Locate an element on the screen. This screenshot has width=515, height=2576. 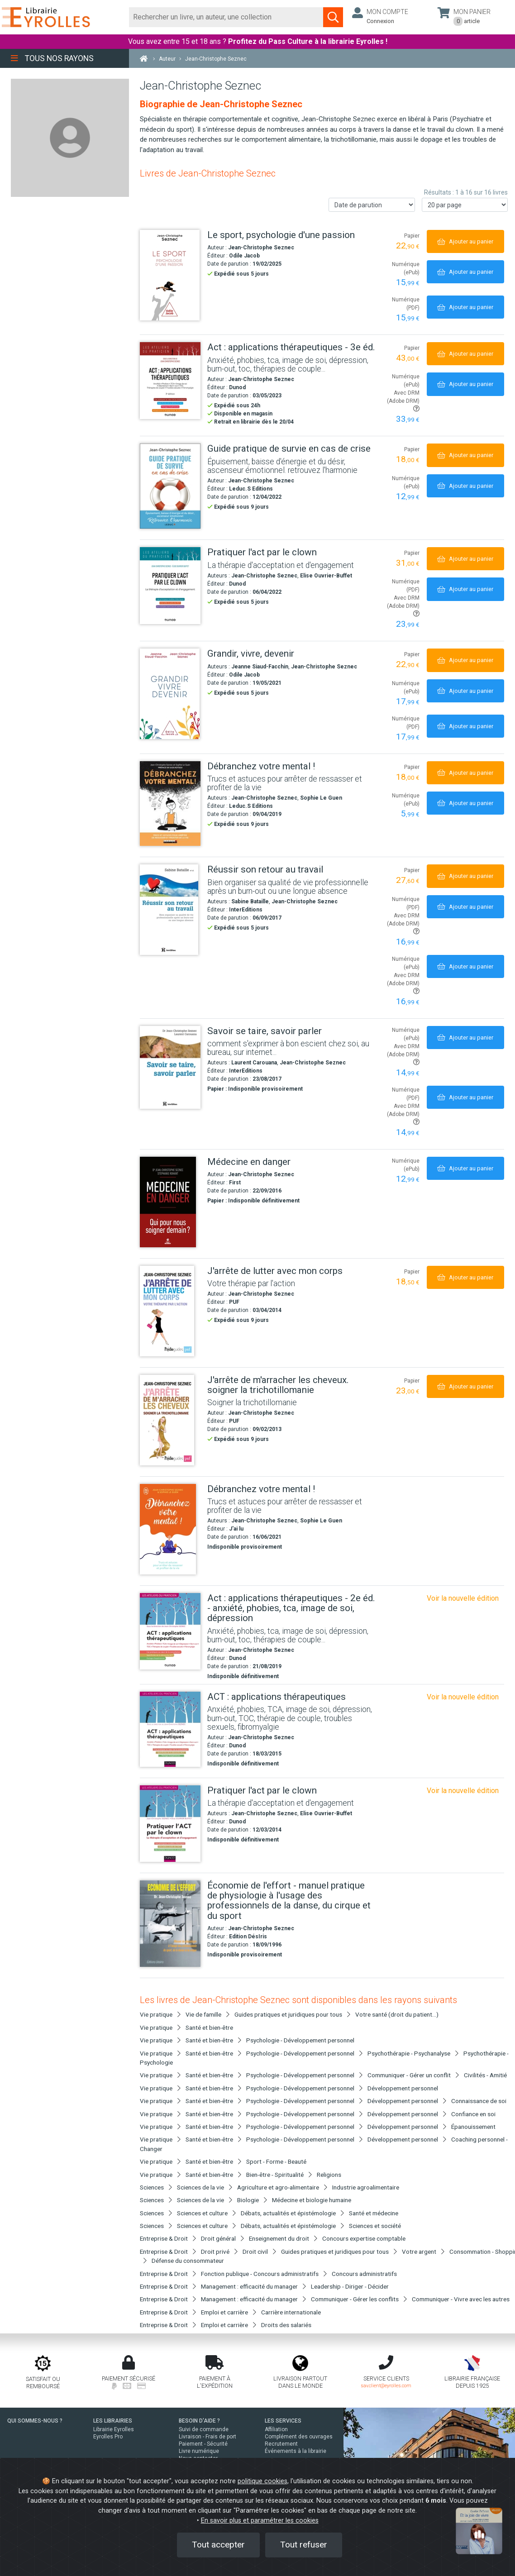
Concours administratifs is located at coordinates (364, 2273).